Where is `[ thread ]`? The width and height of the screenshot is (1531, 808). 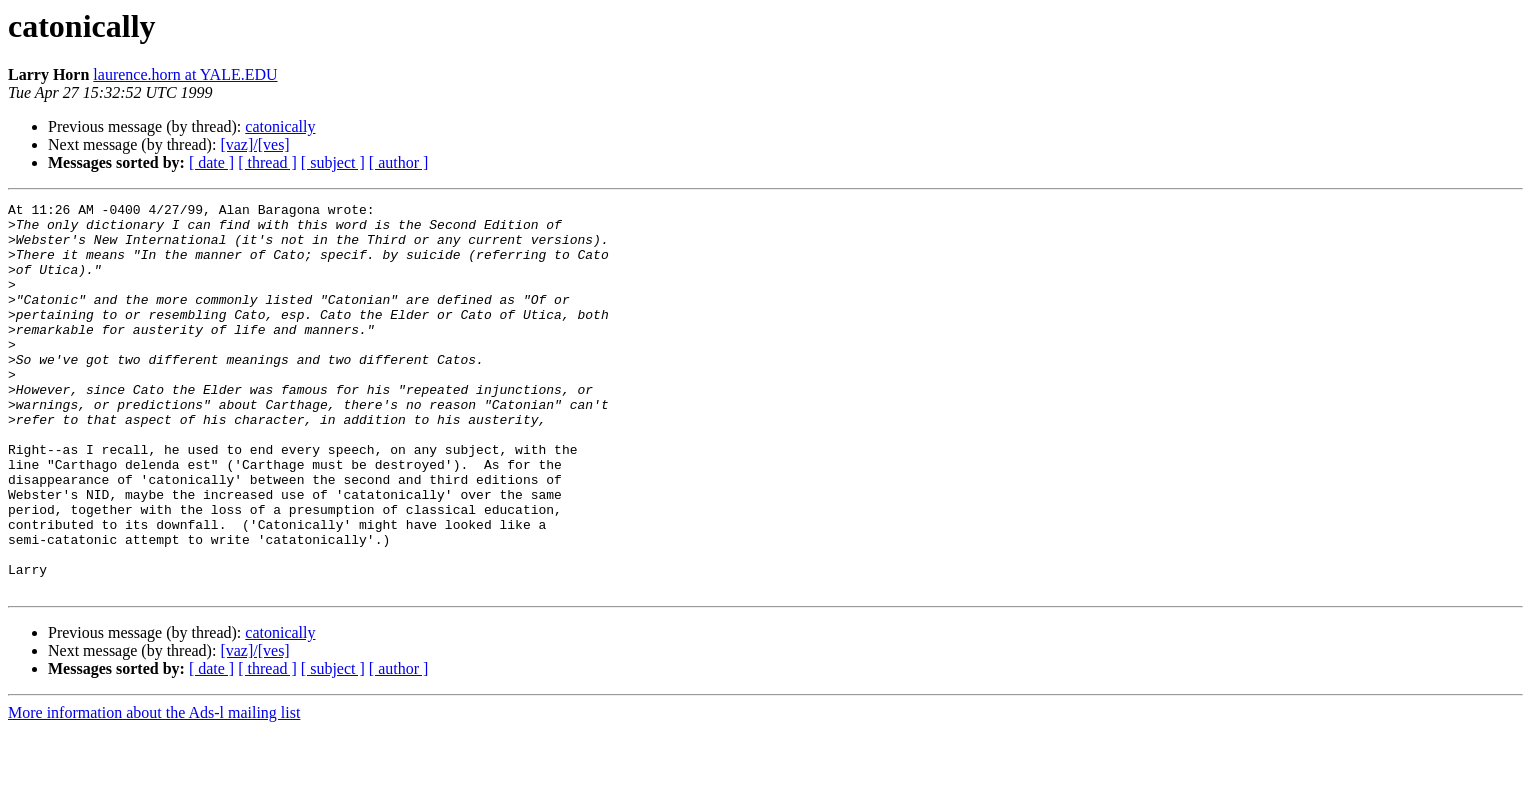
[ thread ] is located at coordinates (267, 162).